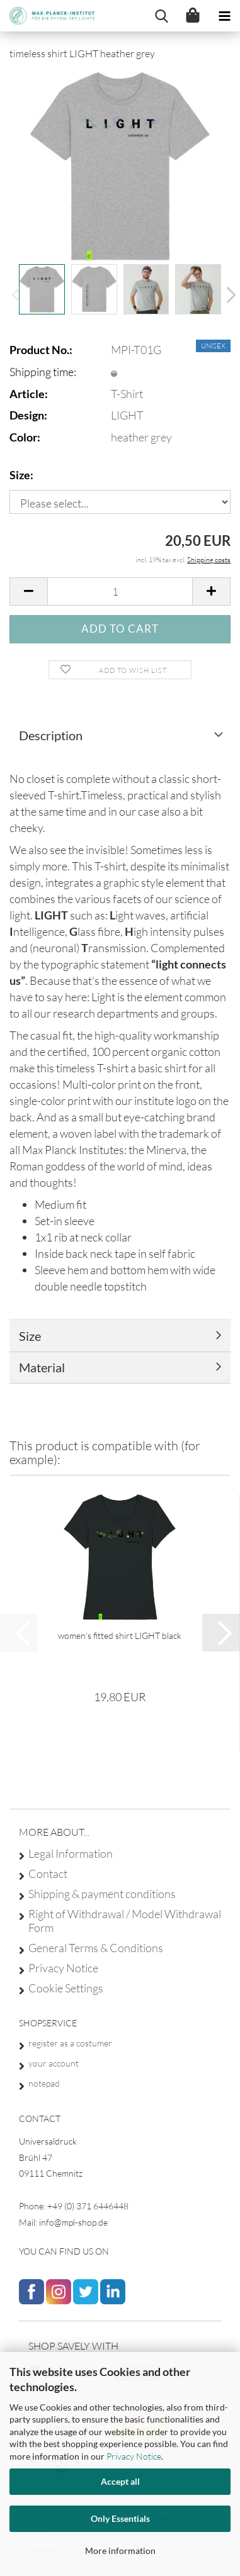 The image size is (240, 2576). I want to click on Only Essentials, so click(120, 2518).